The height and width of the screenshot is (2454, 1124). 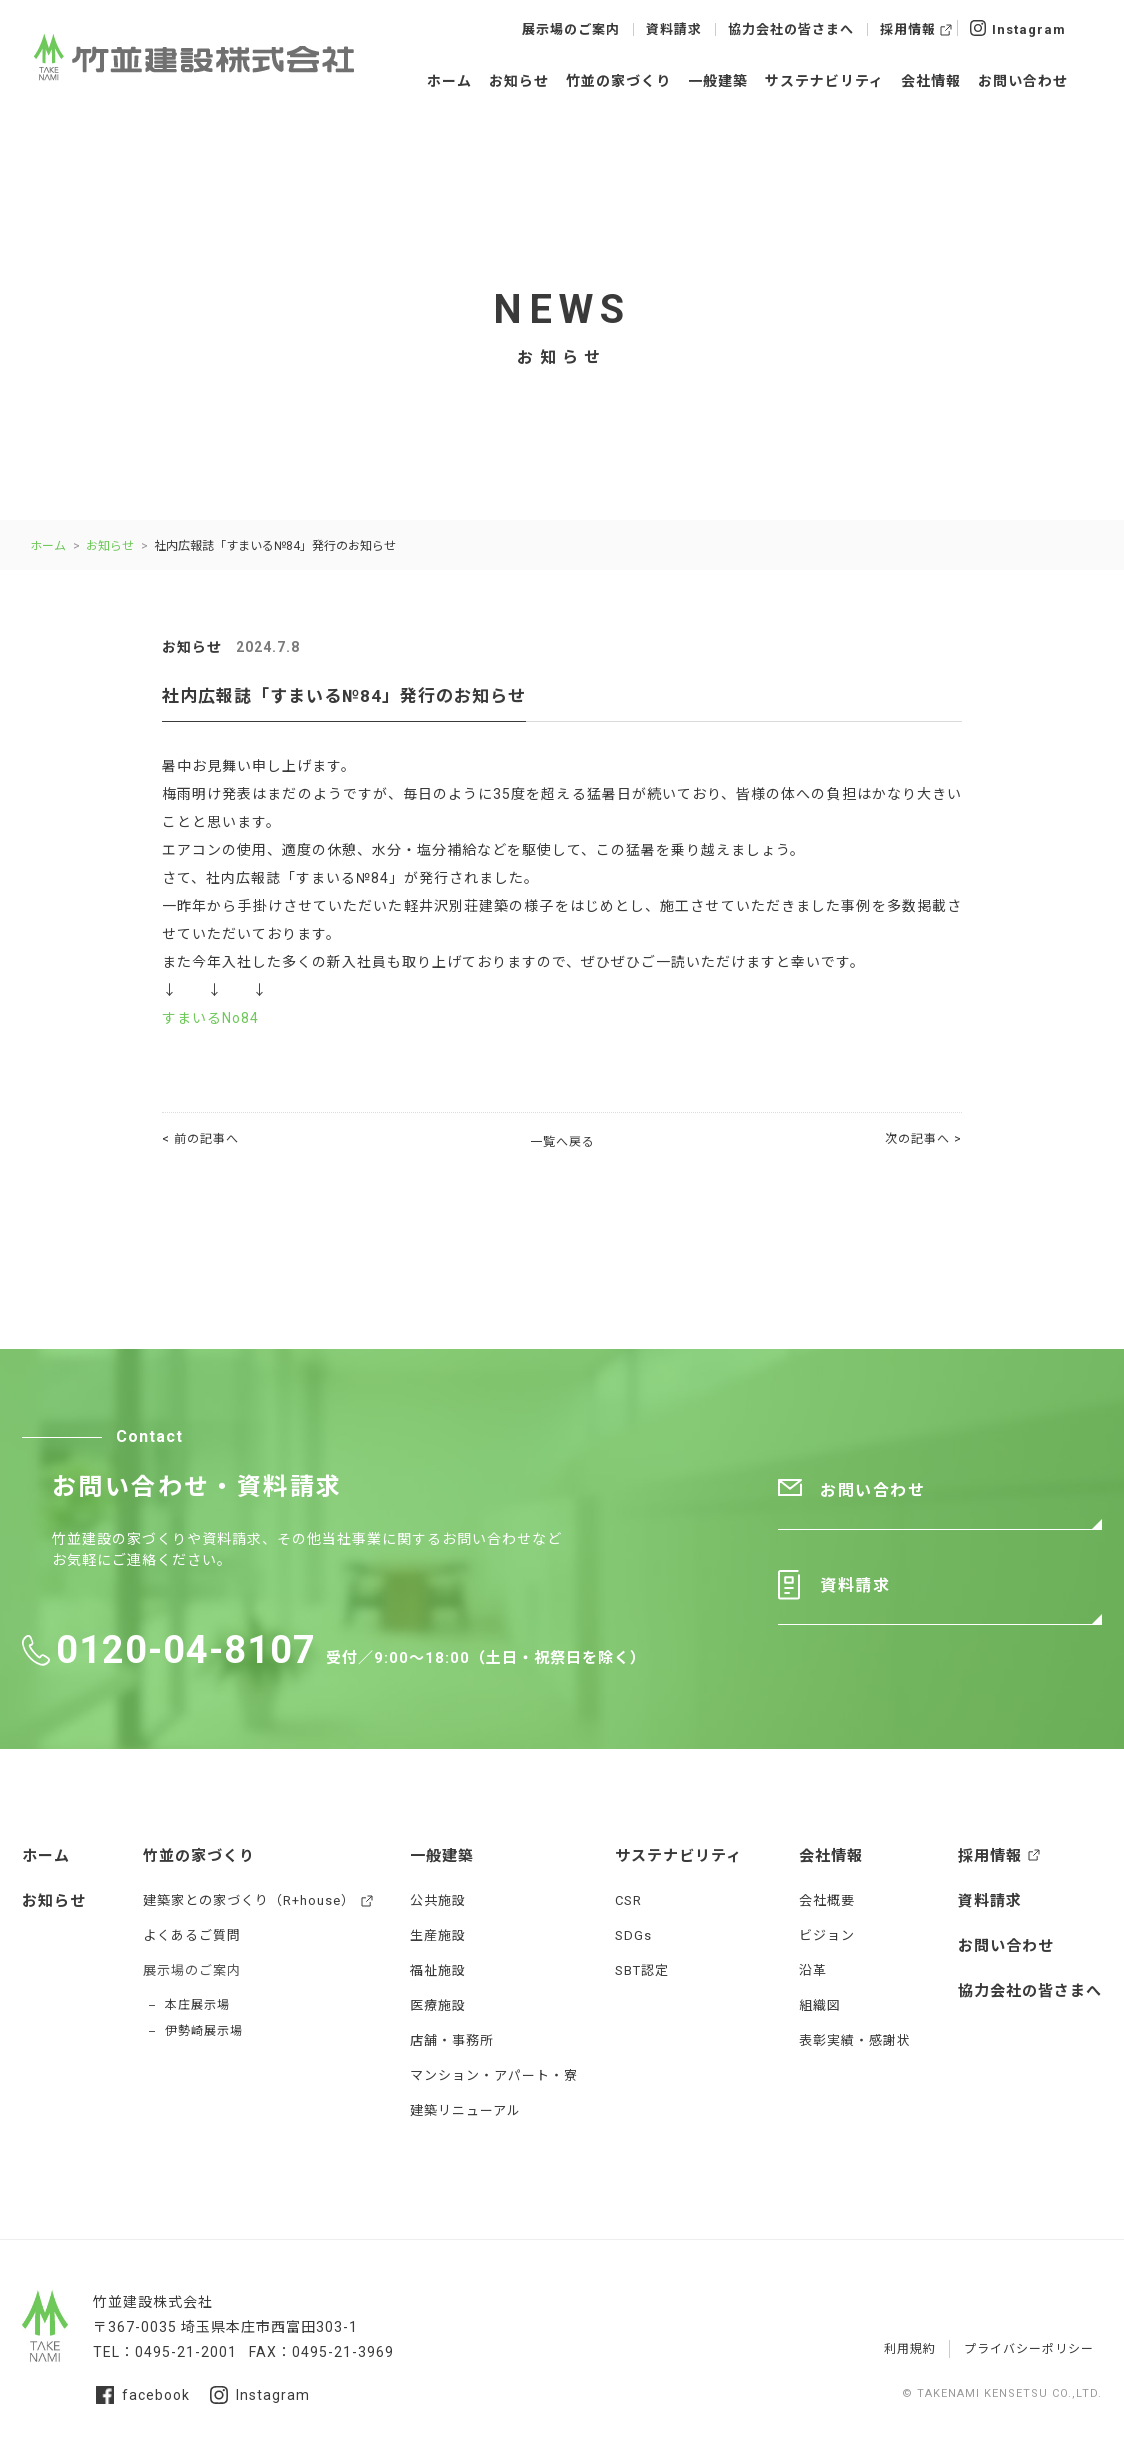 What do you see at coordinates (452, 2040) in the screenshot?
I see `店舗・事務所` at bounding box center [452, 2040].